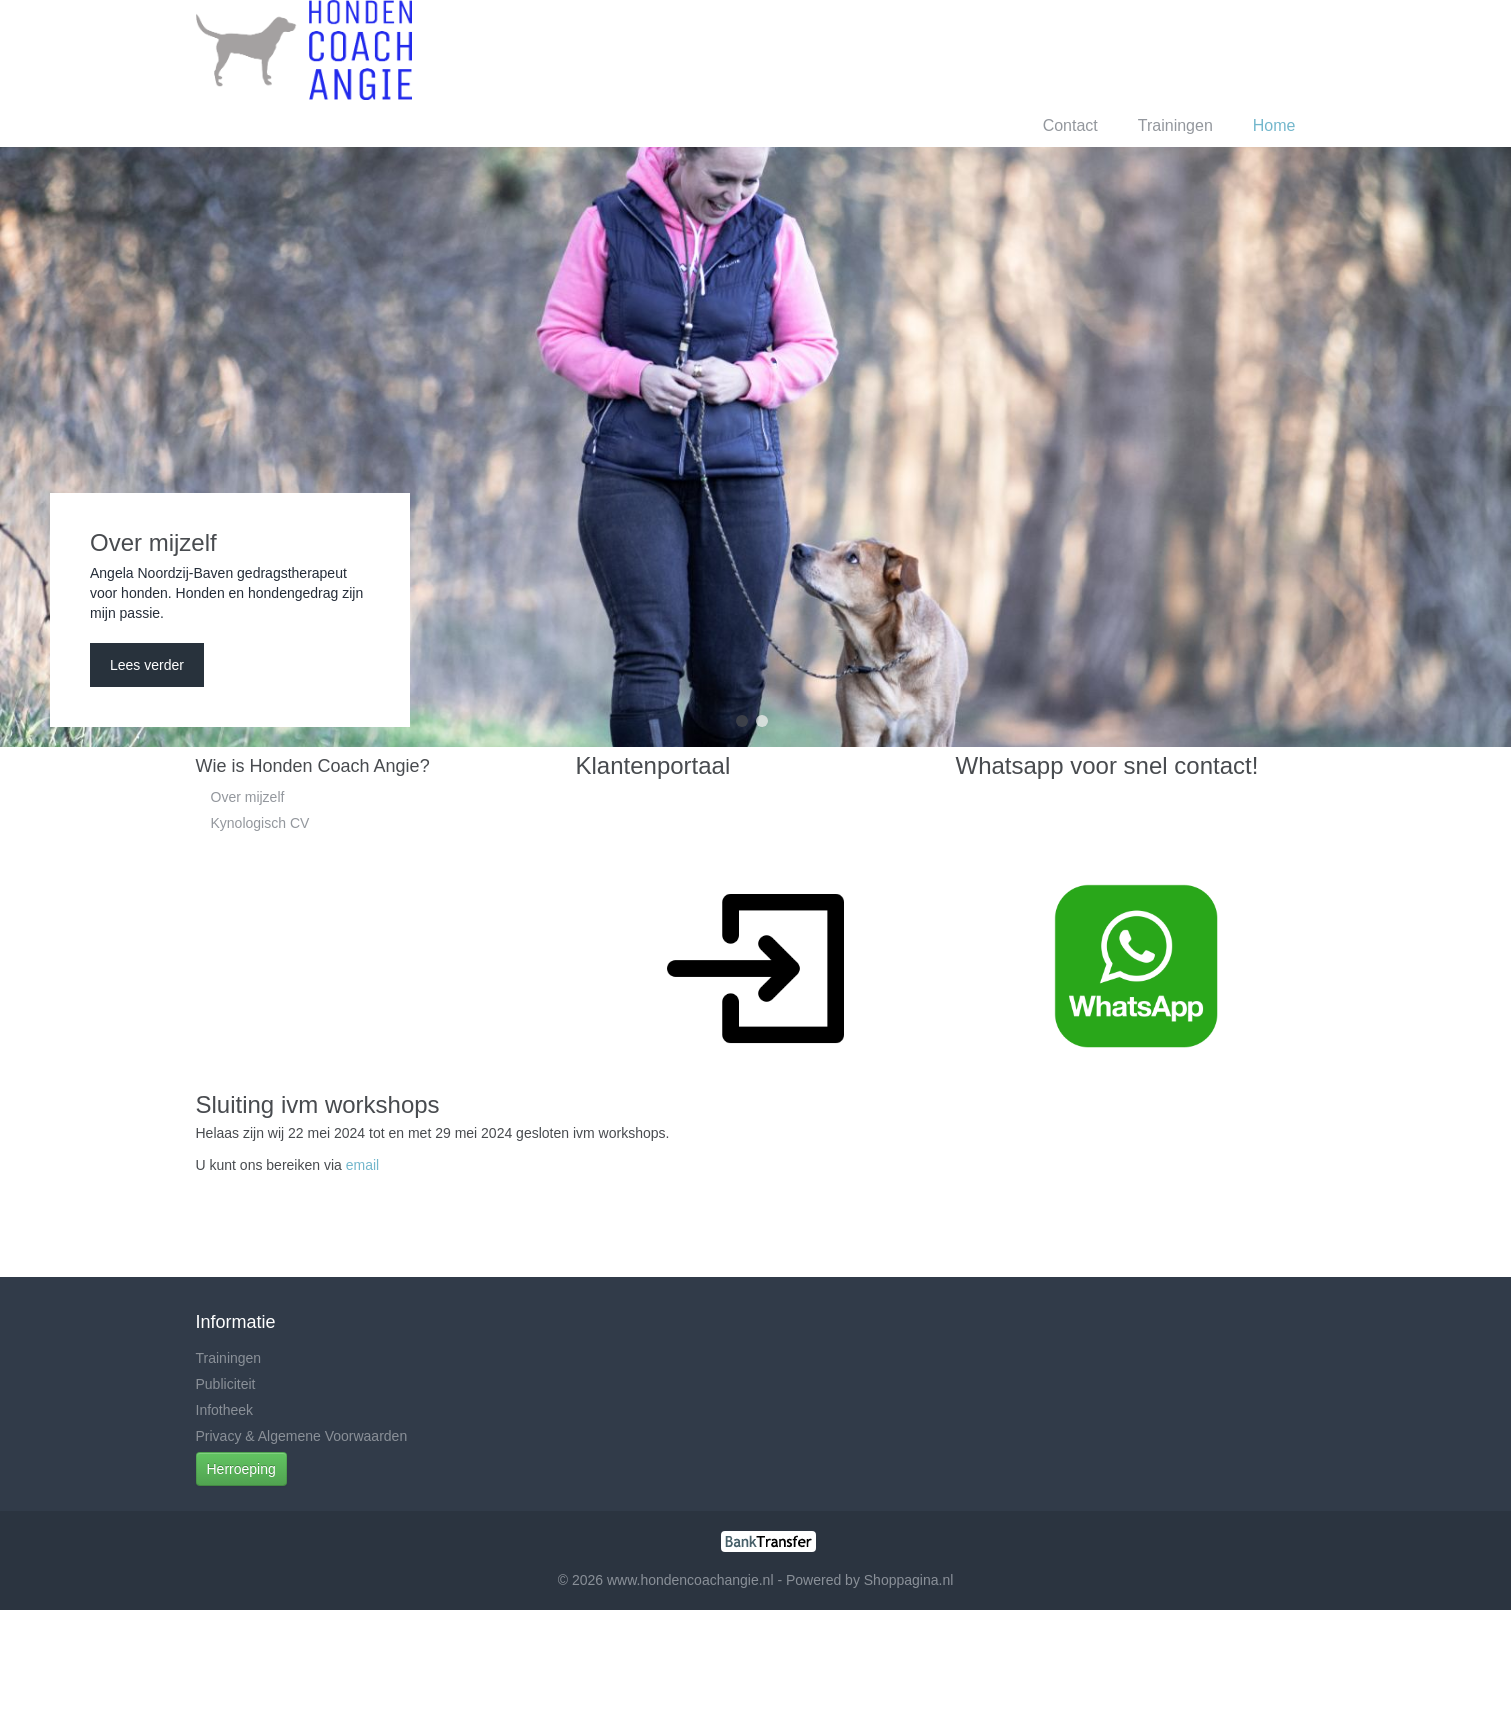 Image resolution: width=1511 pixels, height=1716 pixels. What do you see at coordinates (302, 1436) in the screenshot?
I see `Privacy & Algemene Voorwaarden` at bounding box center [302, 1436].